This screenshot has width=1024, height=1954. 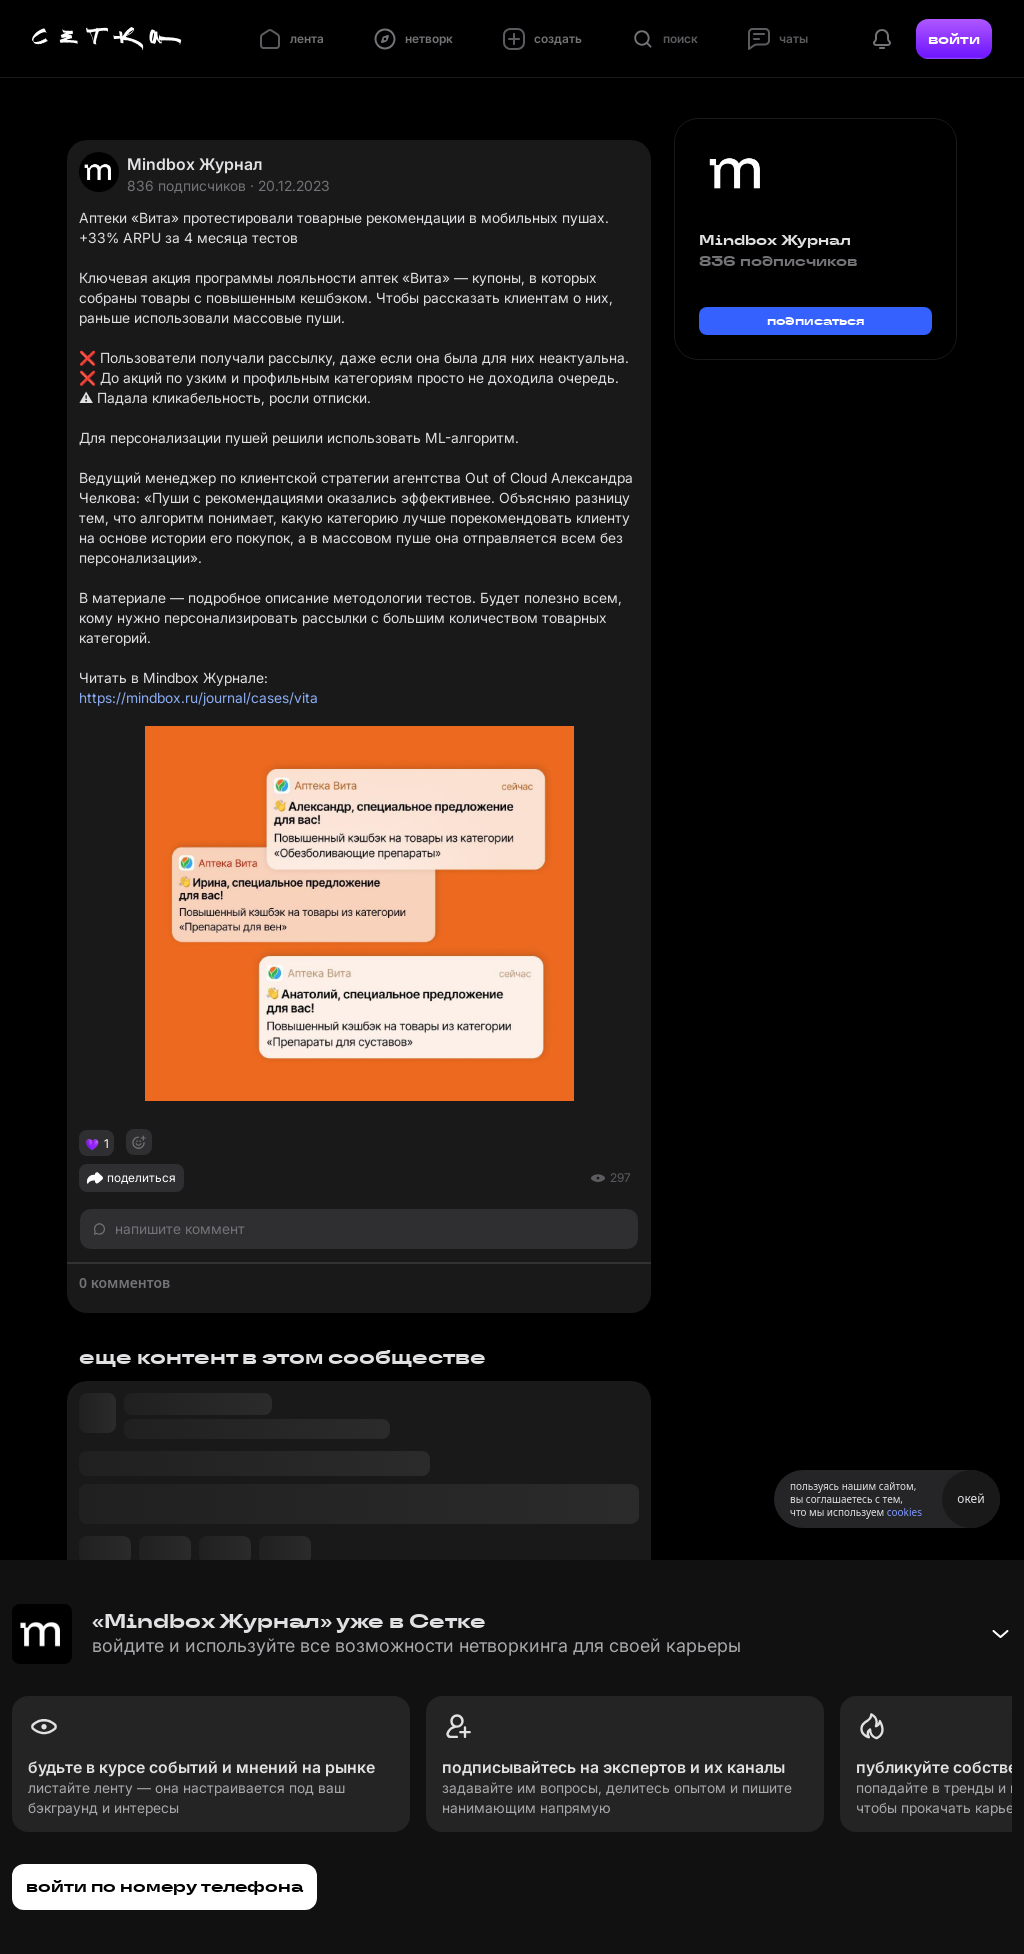 I want to click on окей [Принять использование cookies], so click(x=970, y=1498).